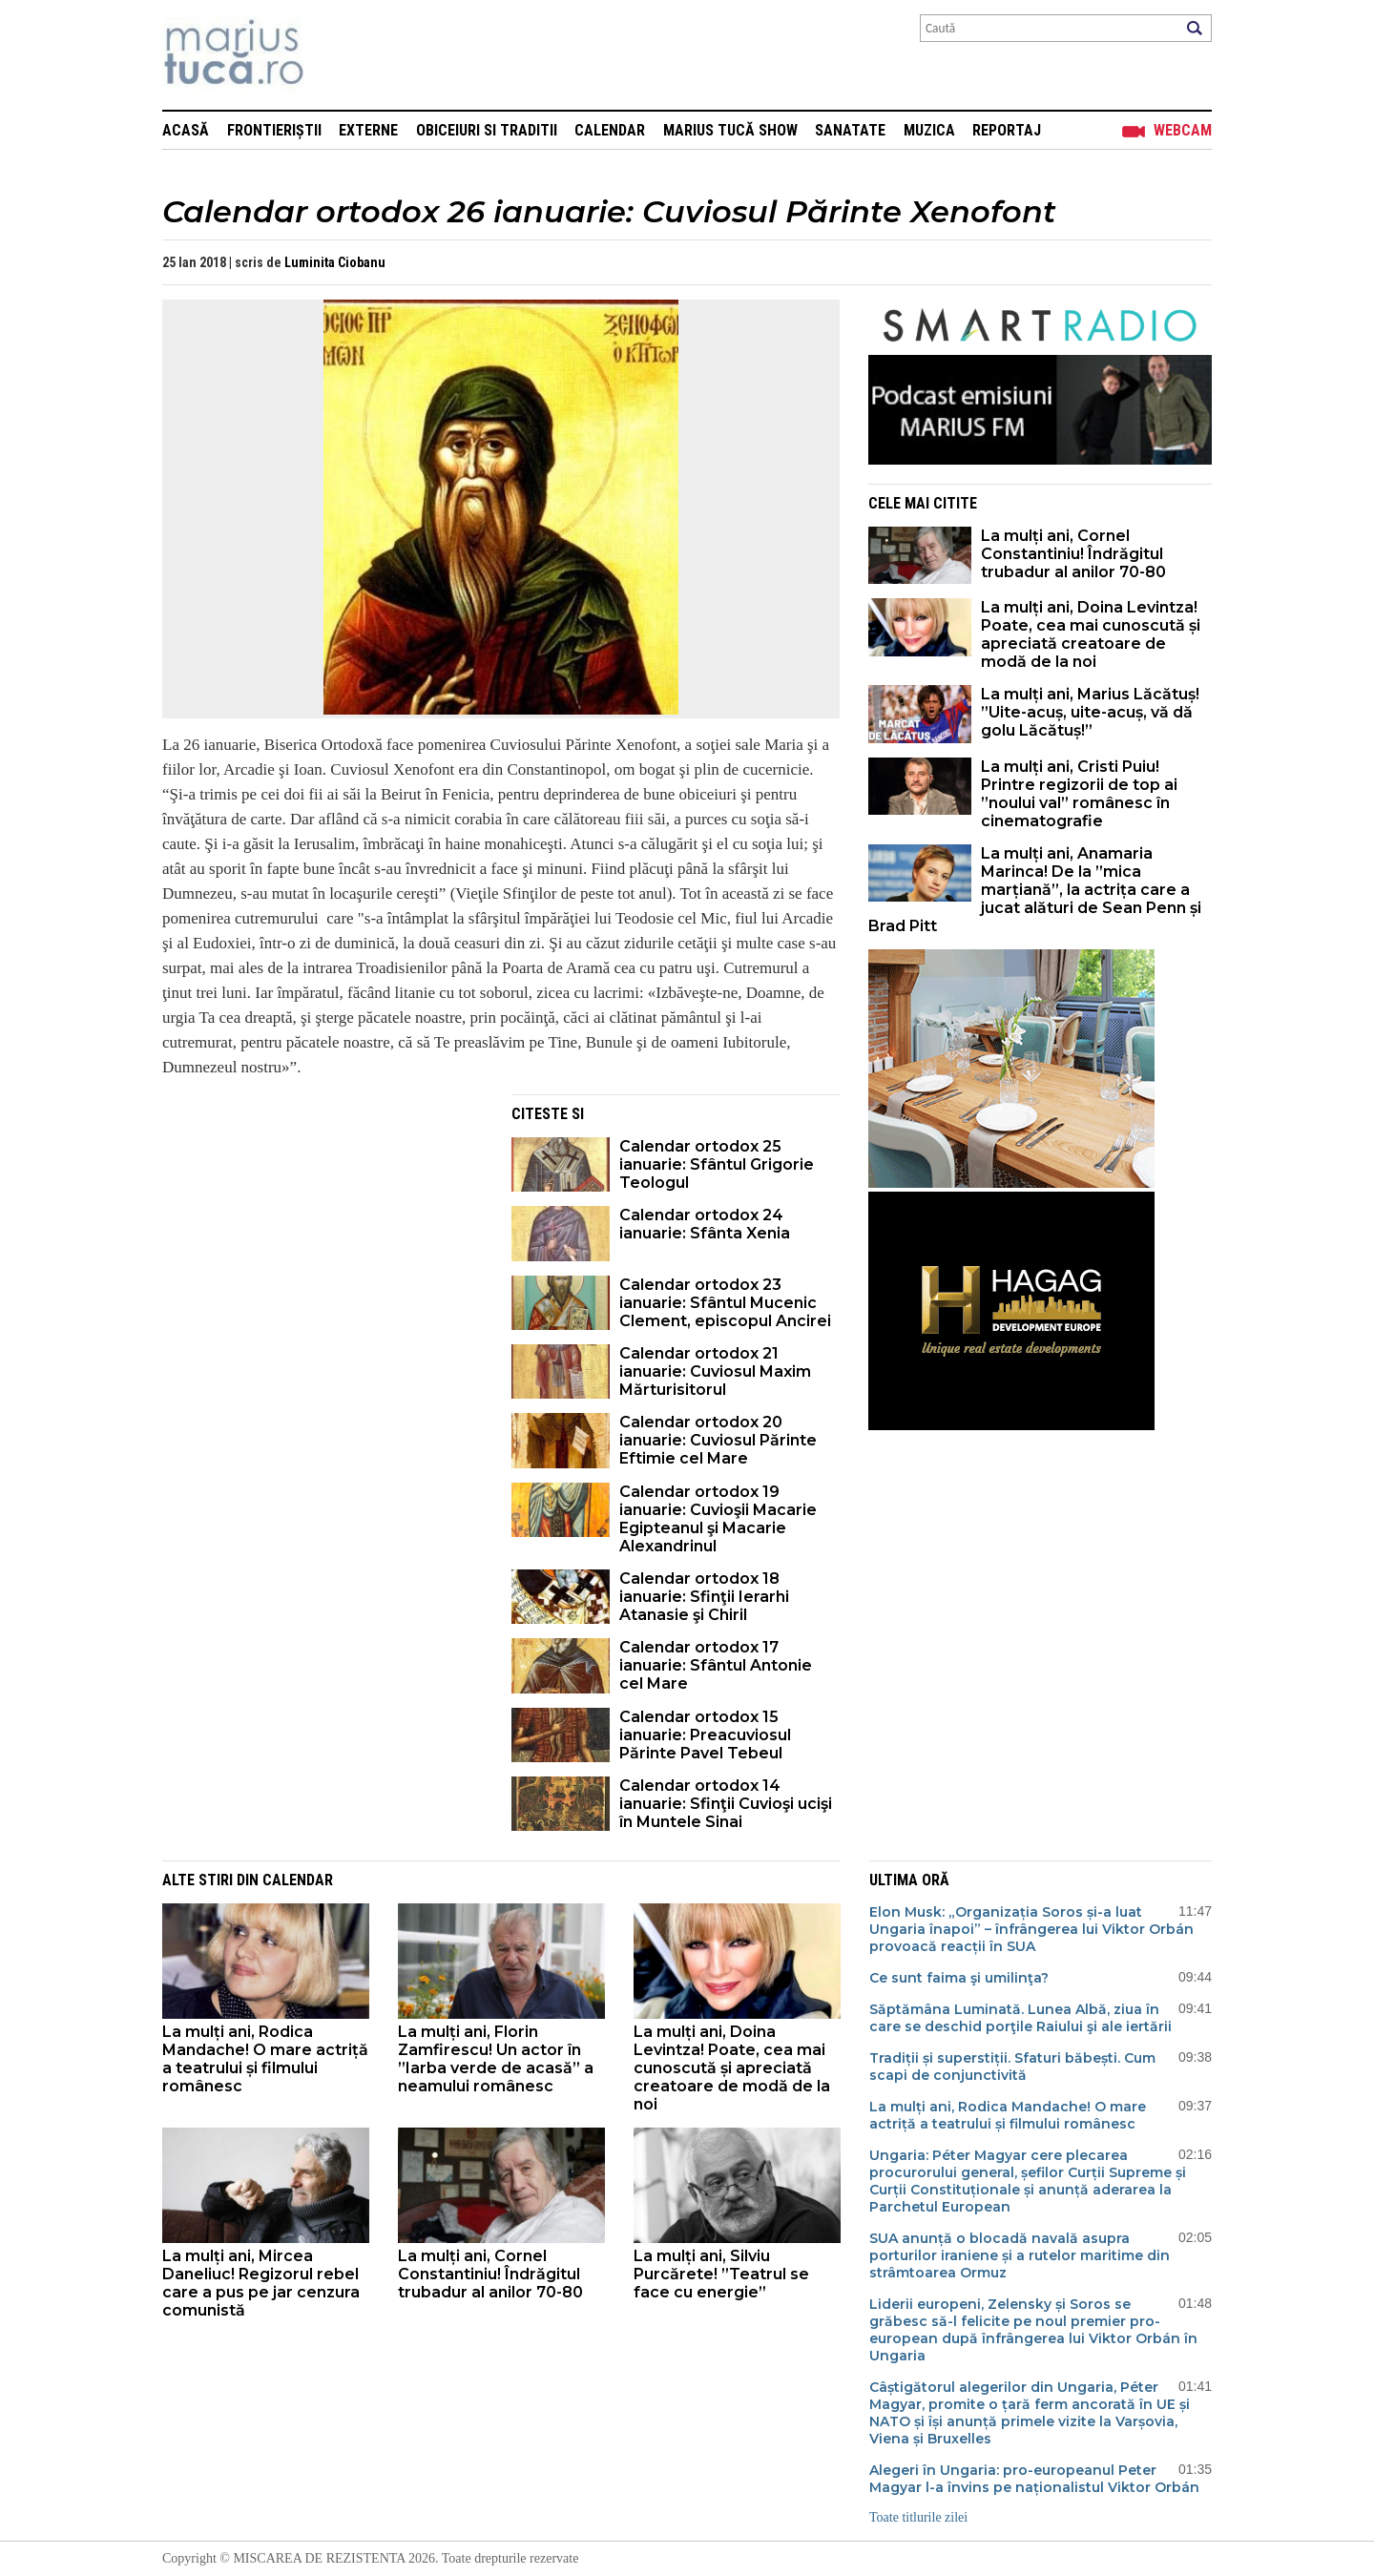  Describe the element at coordinates (718, 1519) in the screenshot. I see `Calendar ortodox 19 ianuarie: Cuvioşii Macarie Egipteanul şi Macarie Alexandrinul` at that location.